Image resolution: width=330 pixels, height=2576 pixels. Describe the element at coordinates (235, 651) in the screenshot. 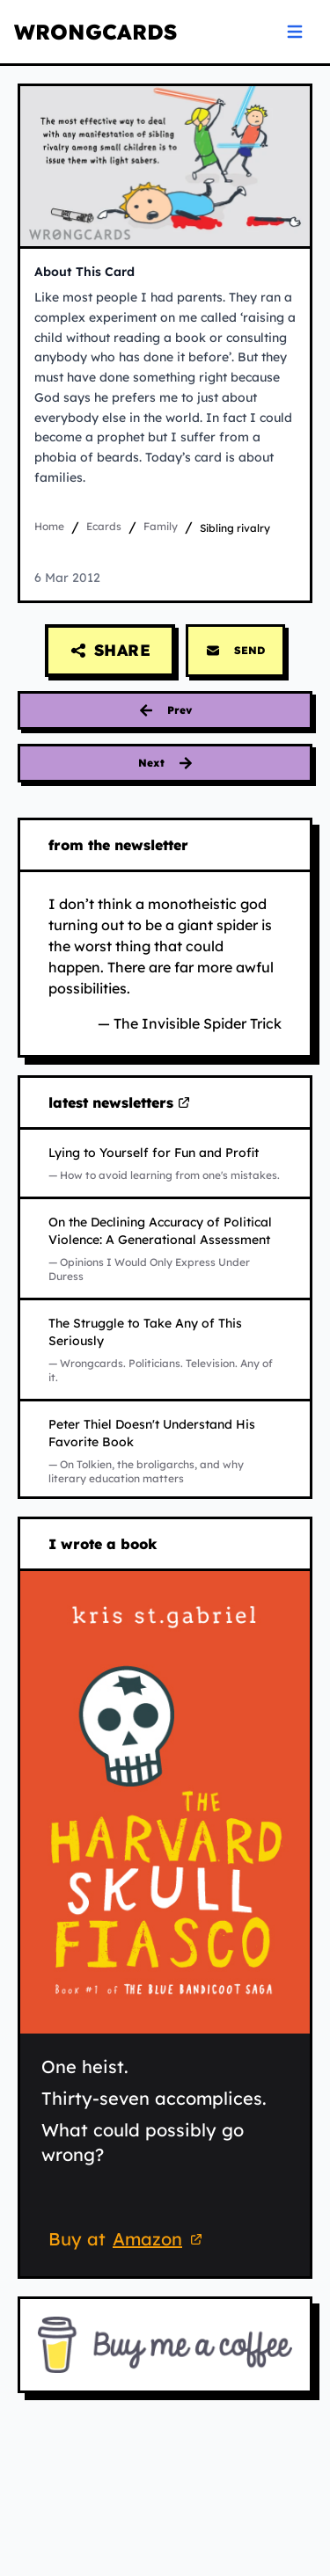

I see `SEND [Send this card via email]` at that location.